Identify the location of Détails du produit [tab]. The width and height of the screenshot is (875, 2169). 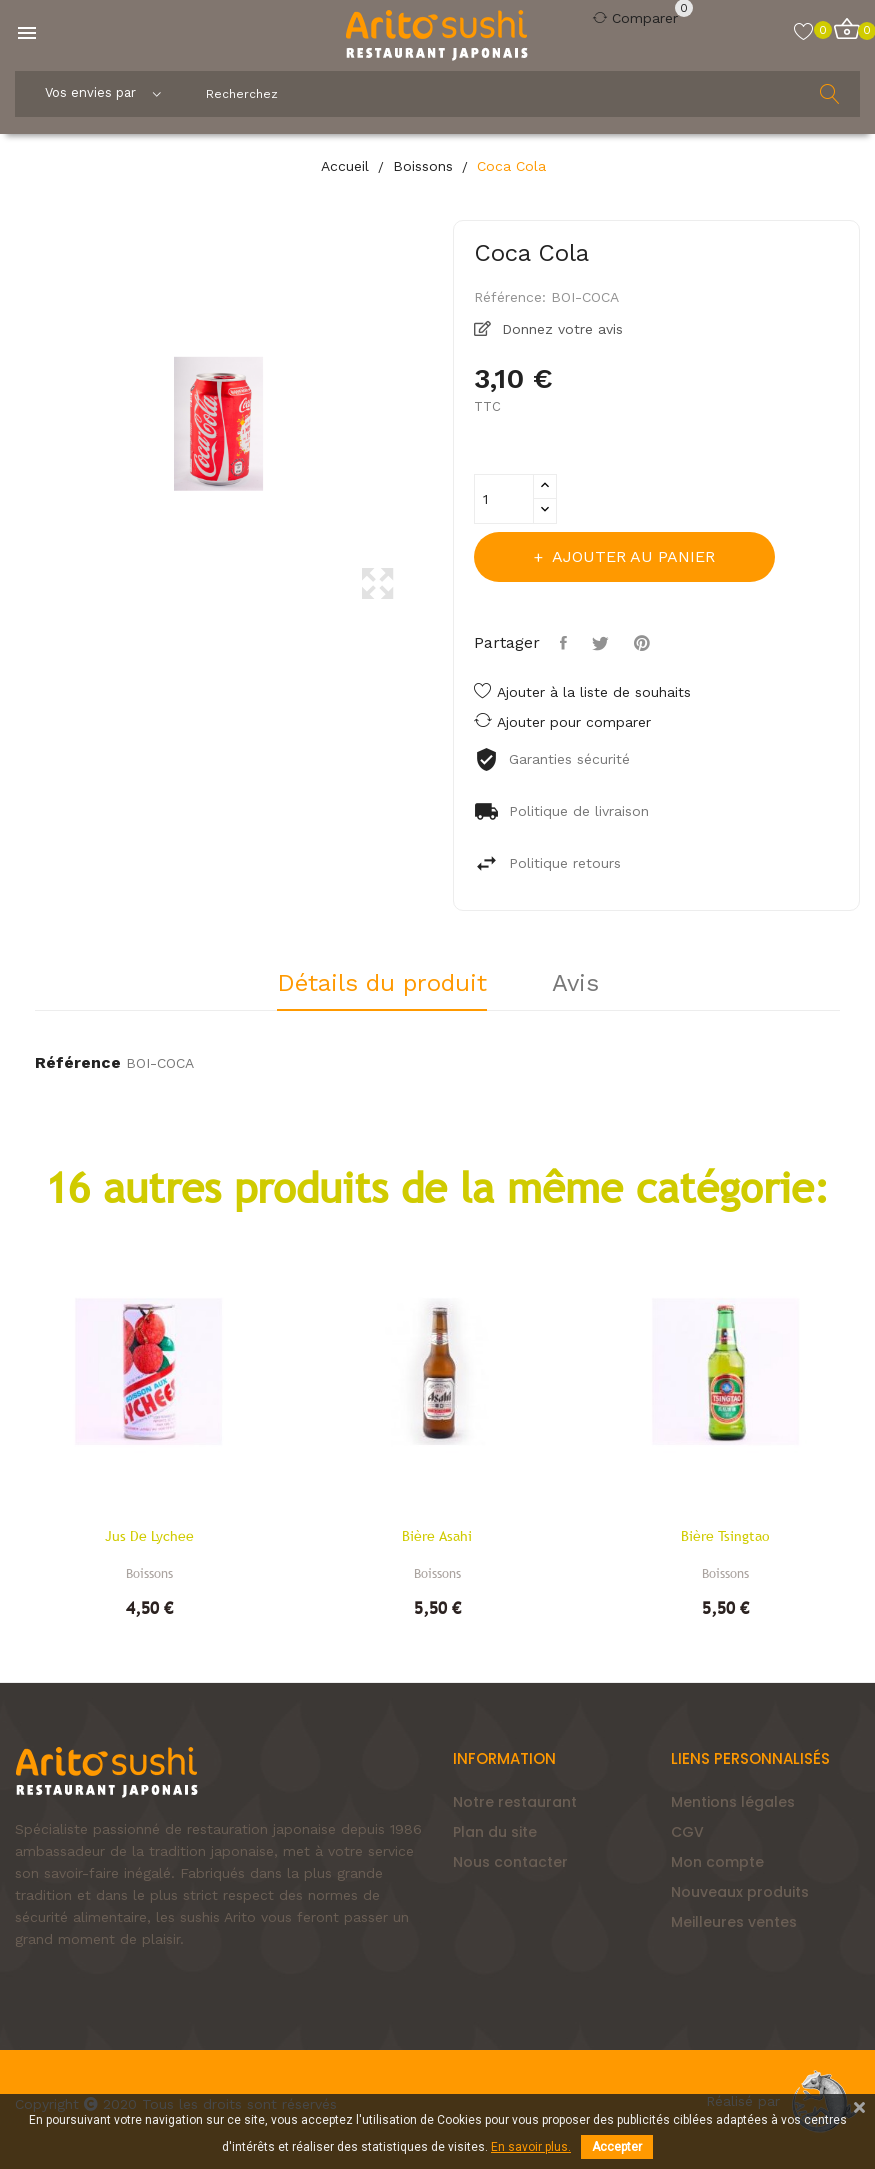
(382, 984).